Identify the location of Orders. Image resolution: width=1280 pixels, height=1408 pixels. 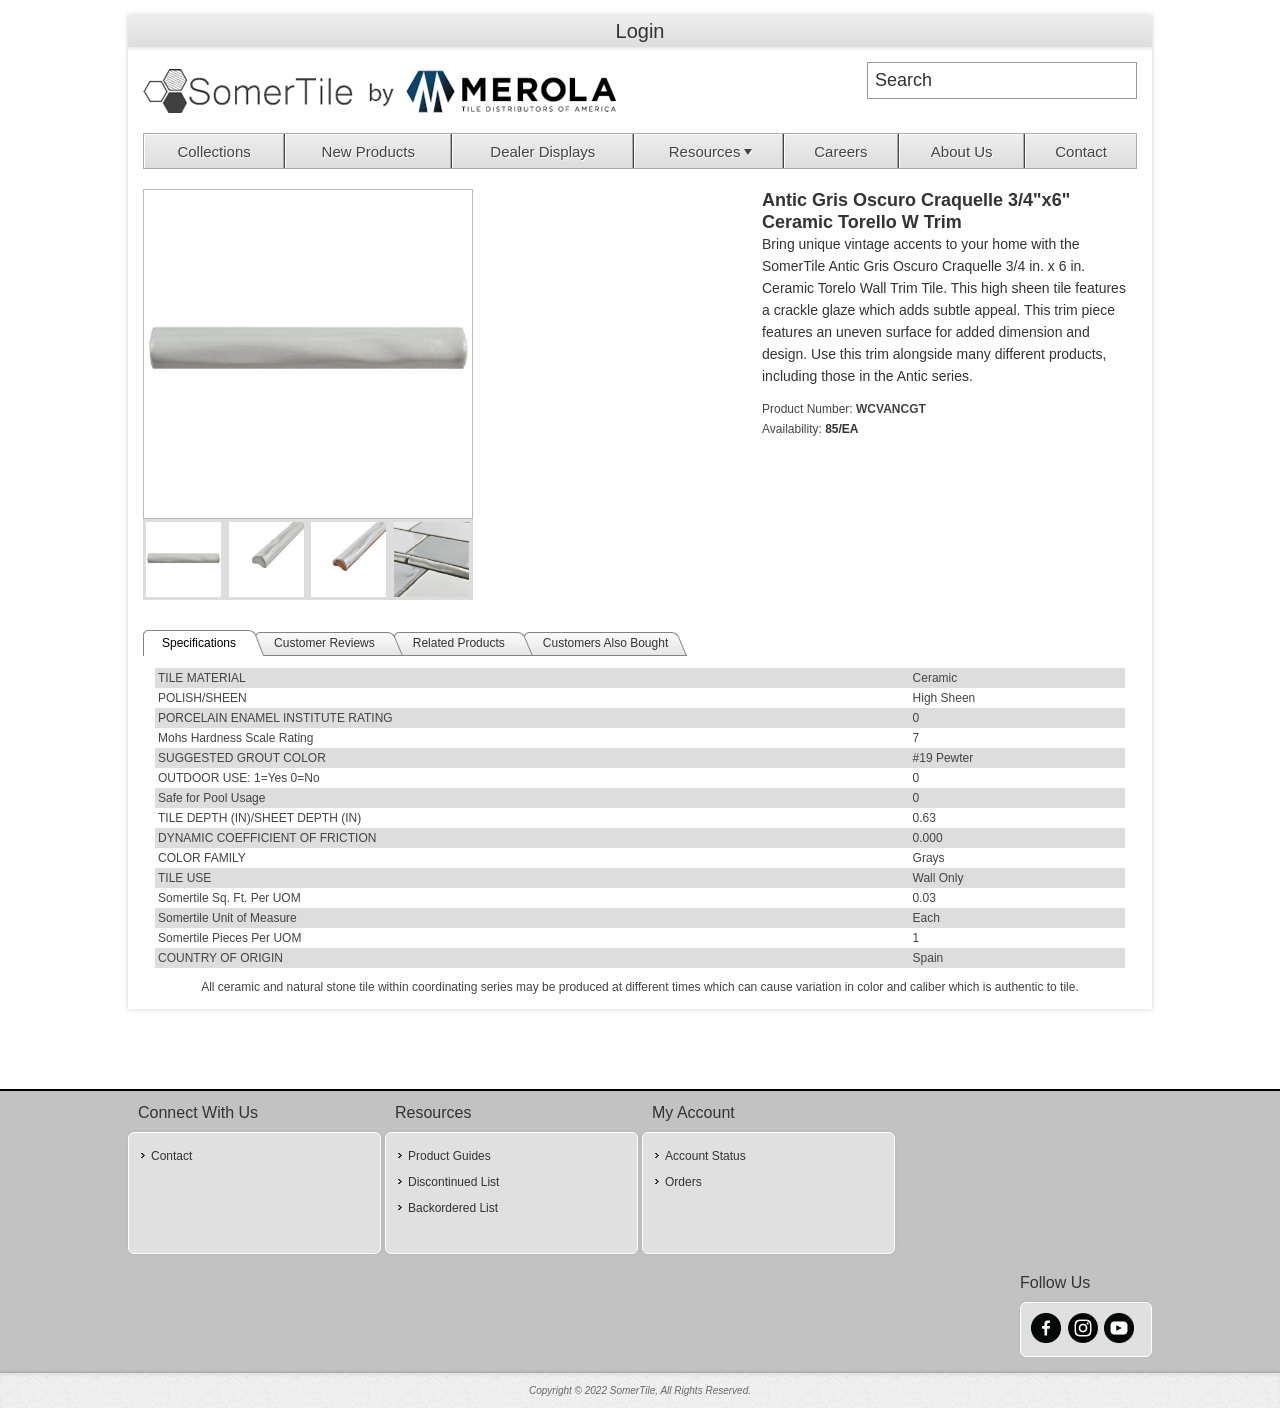
(683, 1182).